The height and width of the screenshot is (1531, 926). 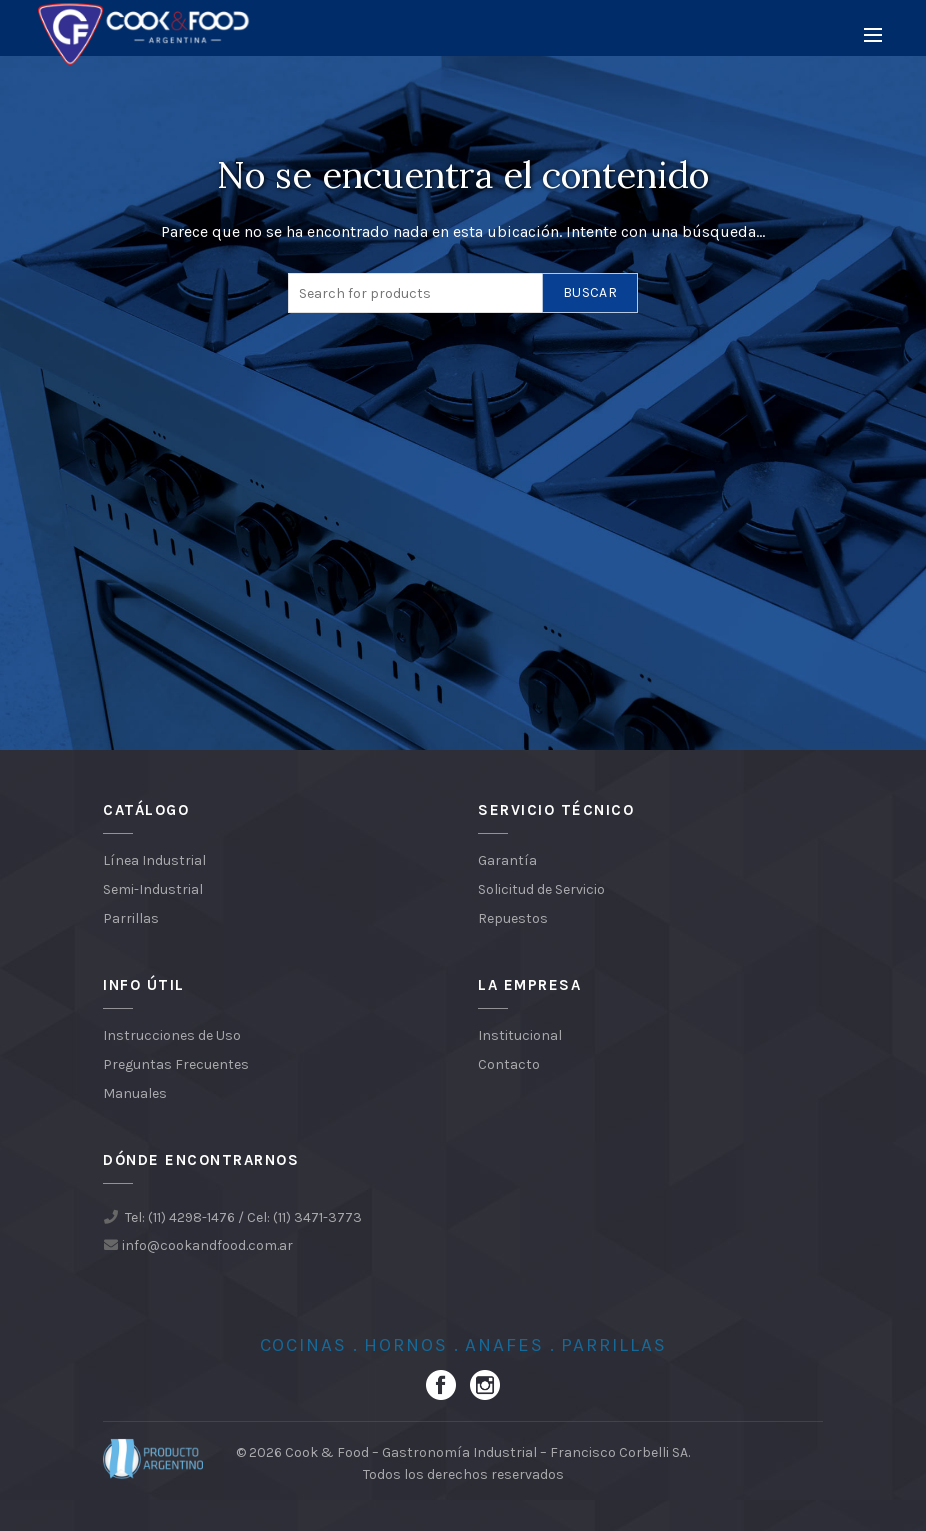 I want to click on Semi-Industrial, so click(x=153, y=889).